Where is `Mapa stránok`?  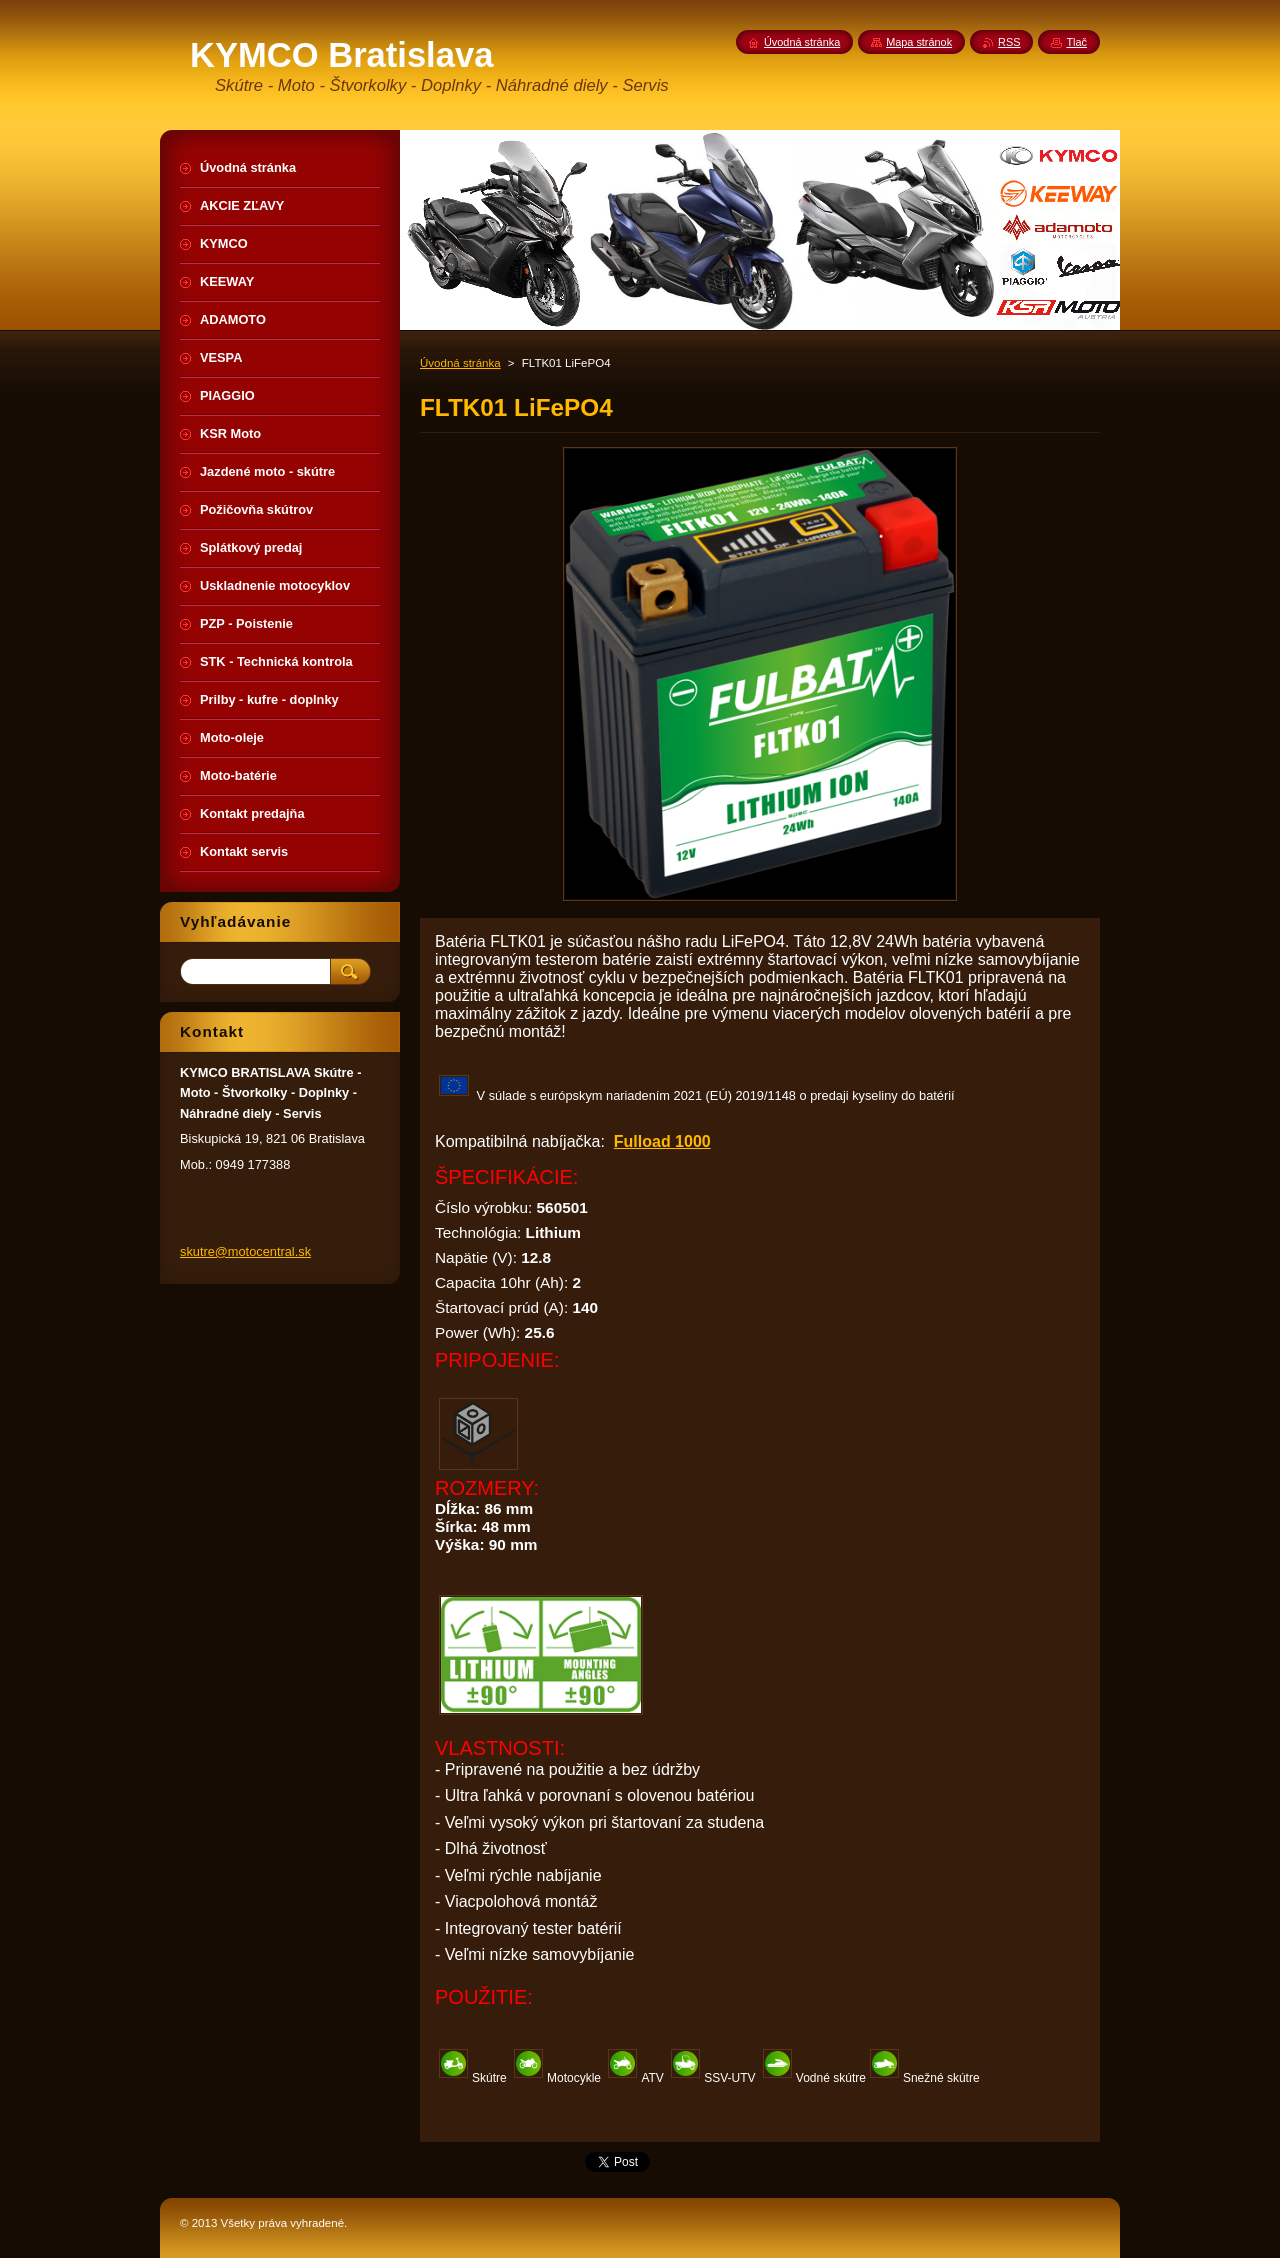 Mapa stránok is located at coordinates (919, 42).